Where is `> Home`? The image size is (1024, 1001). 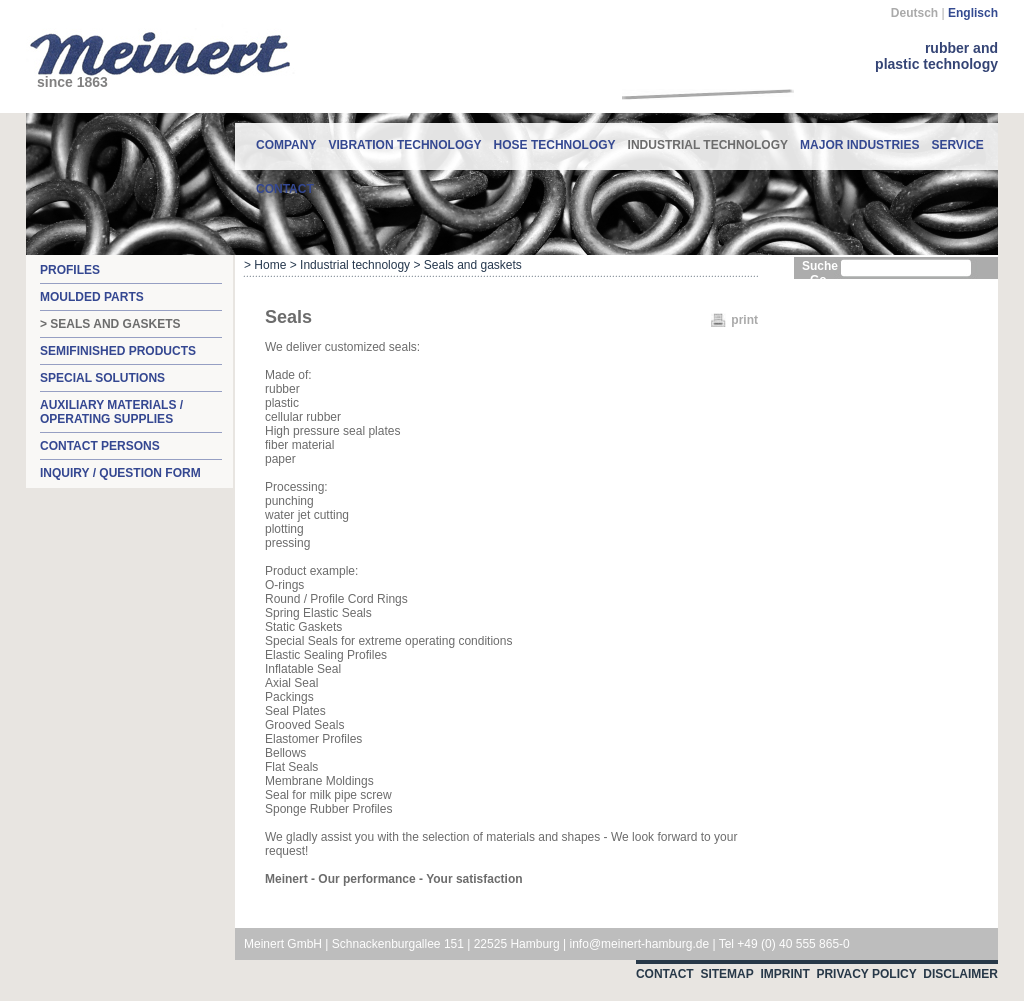
> Home is located at coordinates (265, 265).